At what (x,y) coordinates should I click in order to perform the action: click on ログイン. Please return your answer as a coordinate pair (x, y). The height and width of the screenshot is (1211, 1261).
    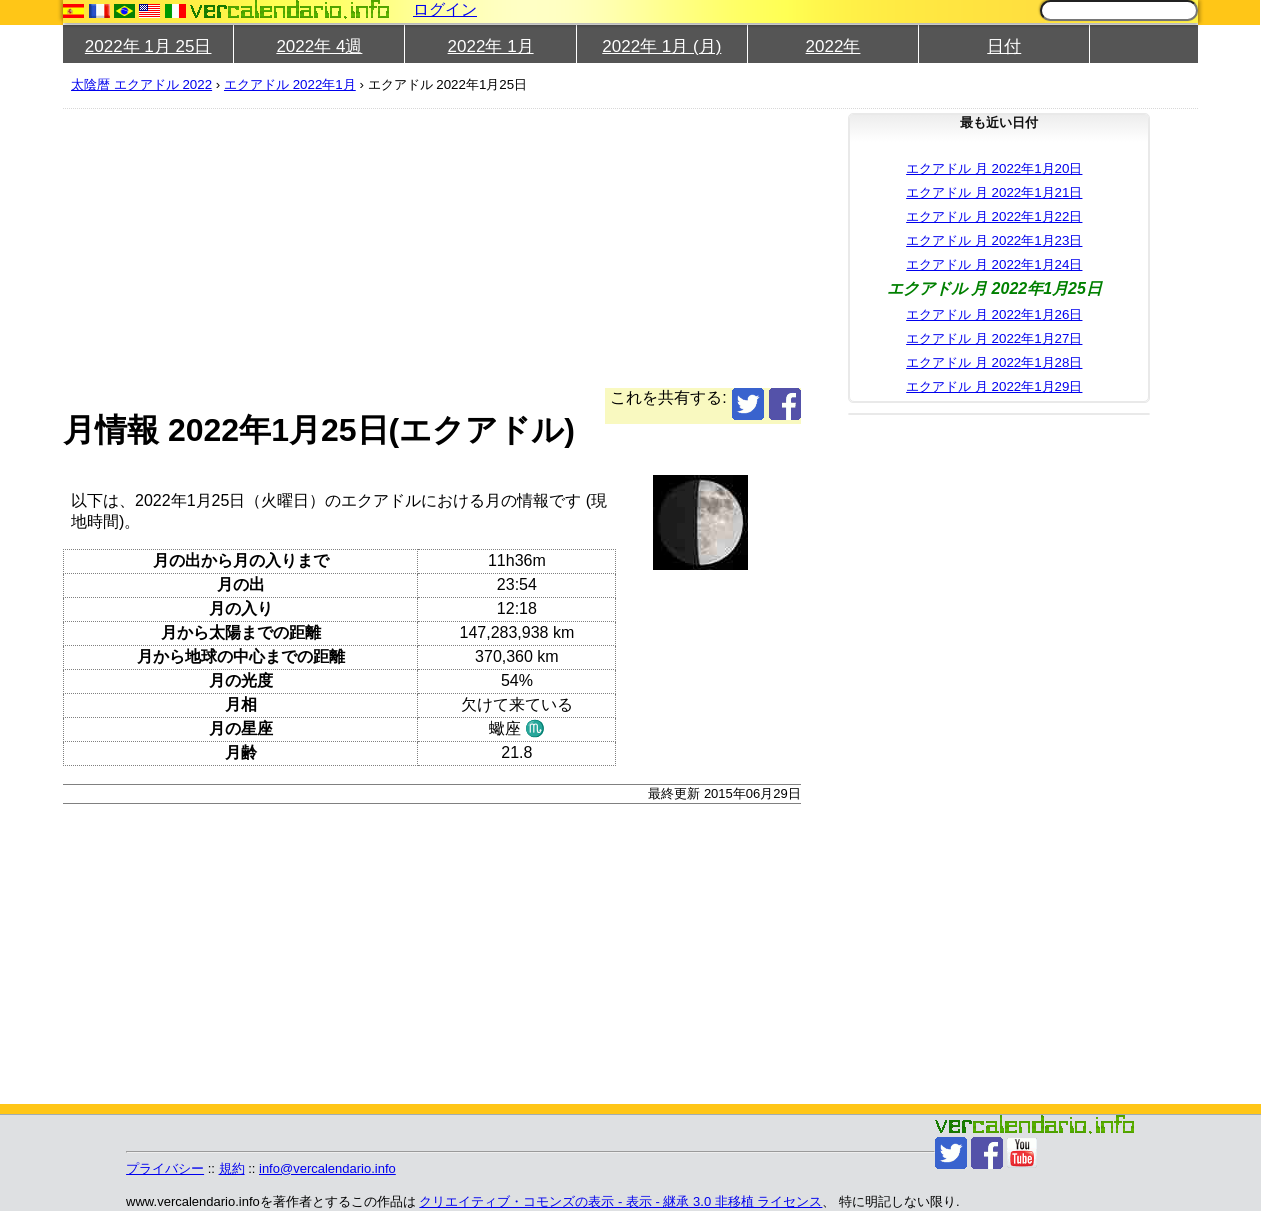
    Looking at the image, I should click on (445, 9).